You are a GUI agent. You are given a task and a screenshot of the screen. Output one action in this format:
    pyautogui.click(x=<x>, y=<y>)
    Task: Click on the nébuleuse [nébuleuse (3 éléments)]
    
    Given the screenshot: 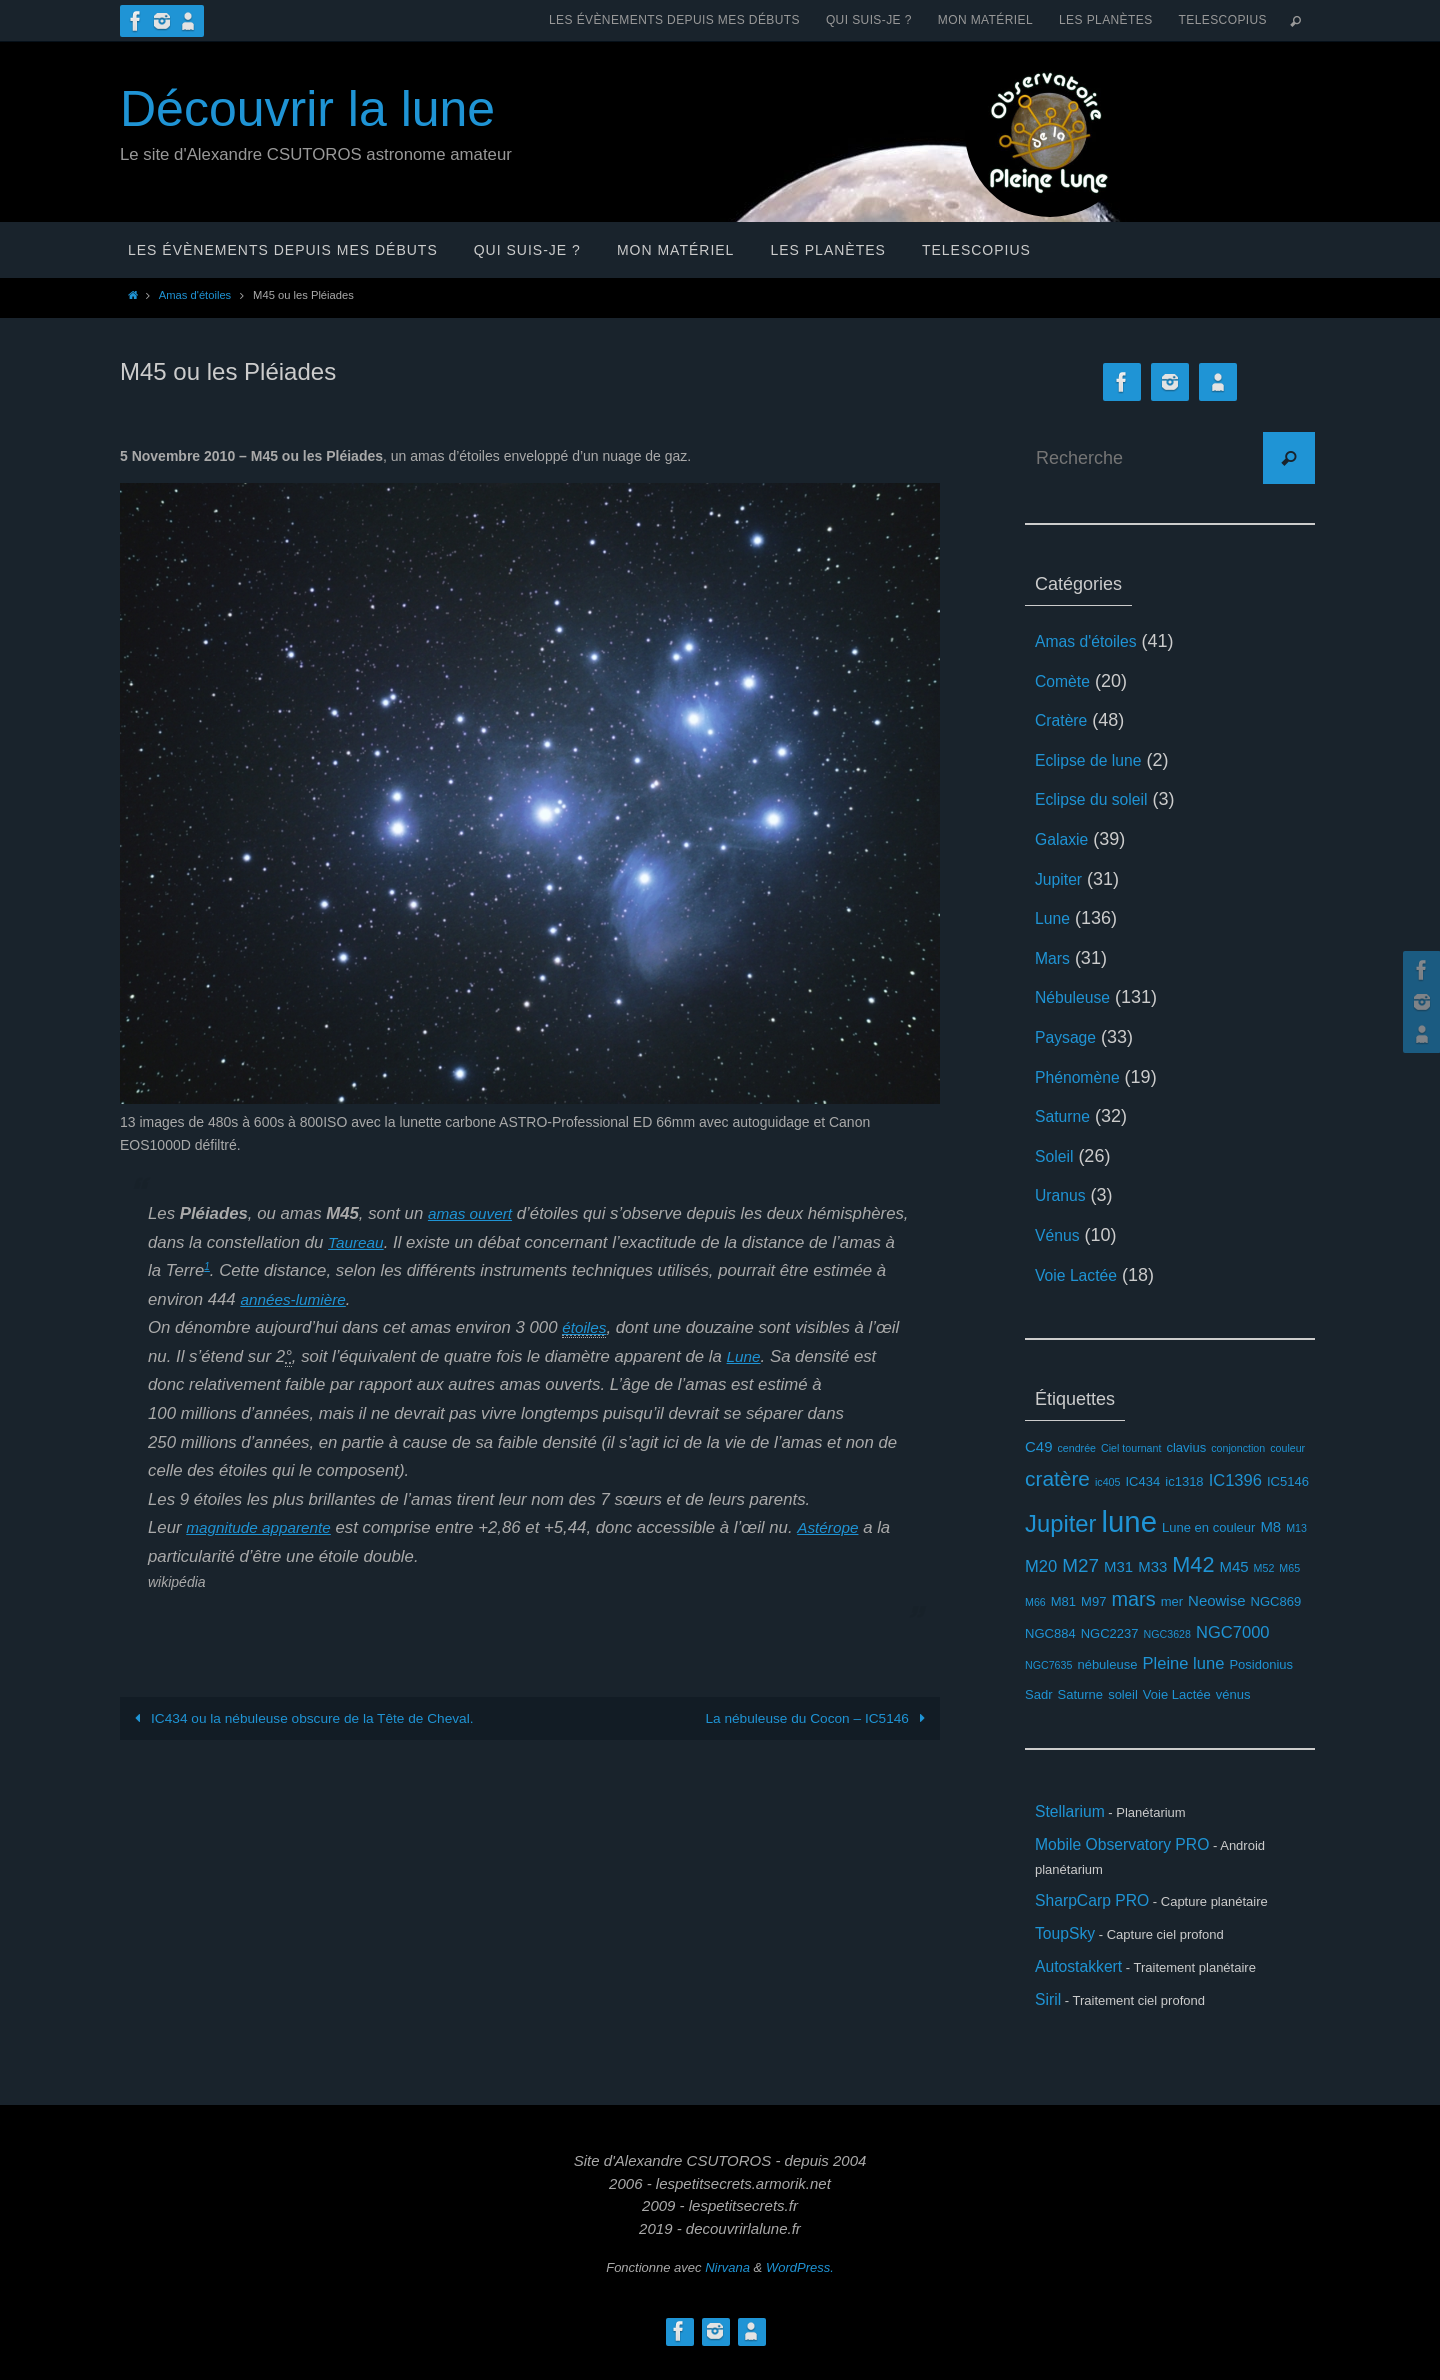 What is the action you would take?
    pyautogui.click(x=1107, y=1664)
    